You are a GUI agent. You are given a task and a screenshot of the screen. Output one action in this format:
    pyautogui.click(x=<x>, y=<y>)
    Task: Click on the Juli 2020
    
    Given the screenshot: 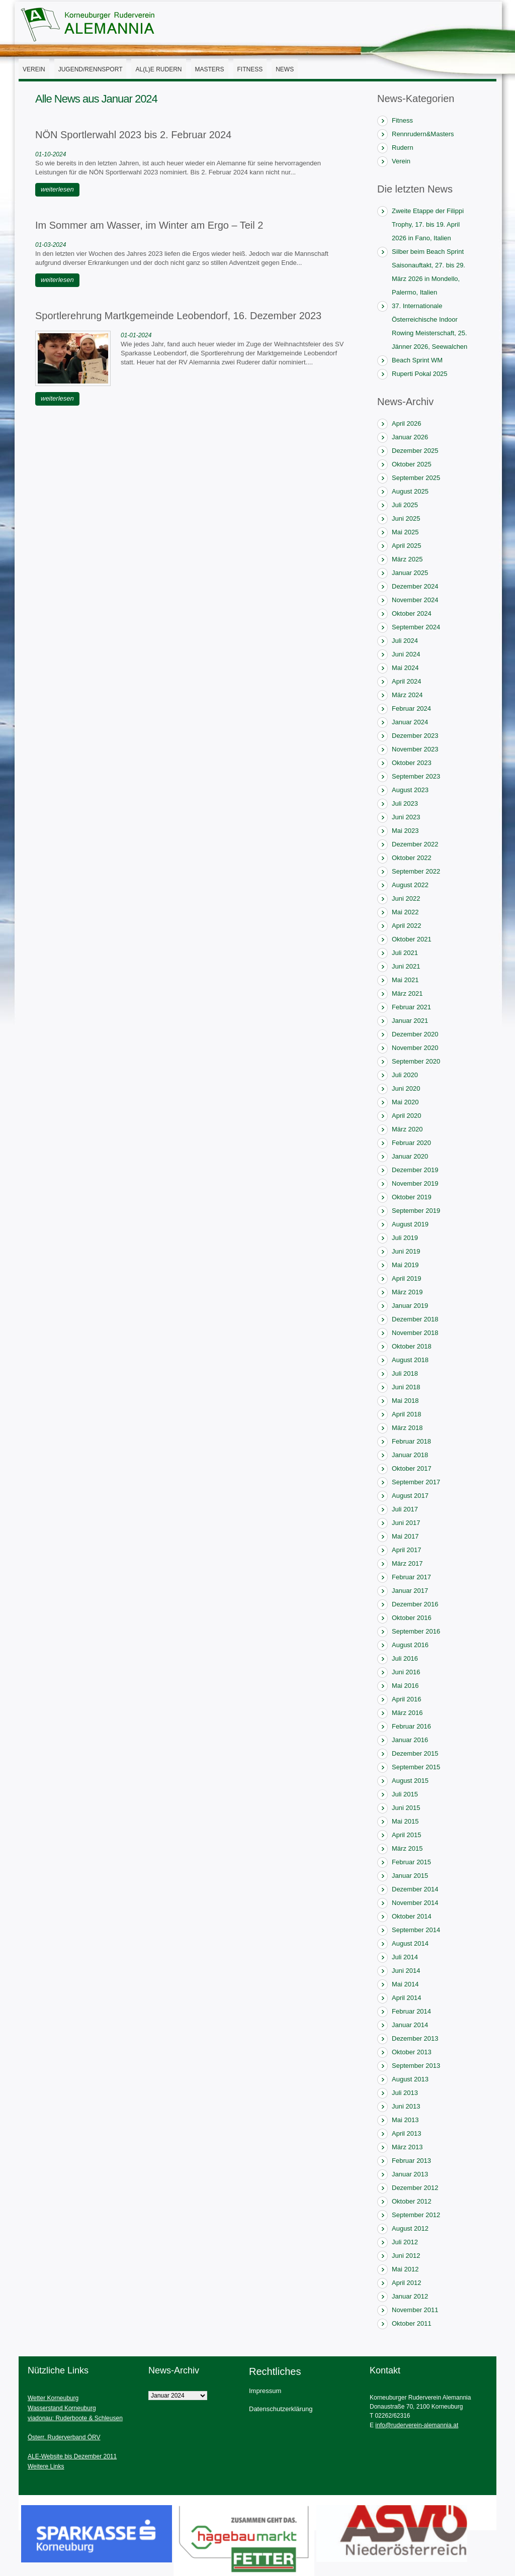 What is the action you would take?
    pyautogui.click(x=405, y=1075)
    